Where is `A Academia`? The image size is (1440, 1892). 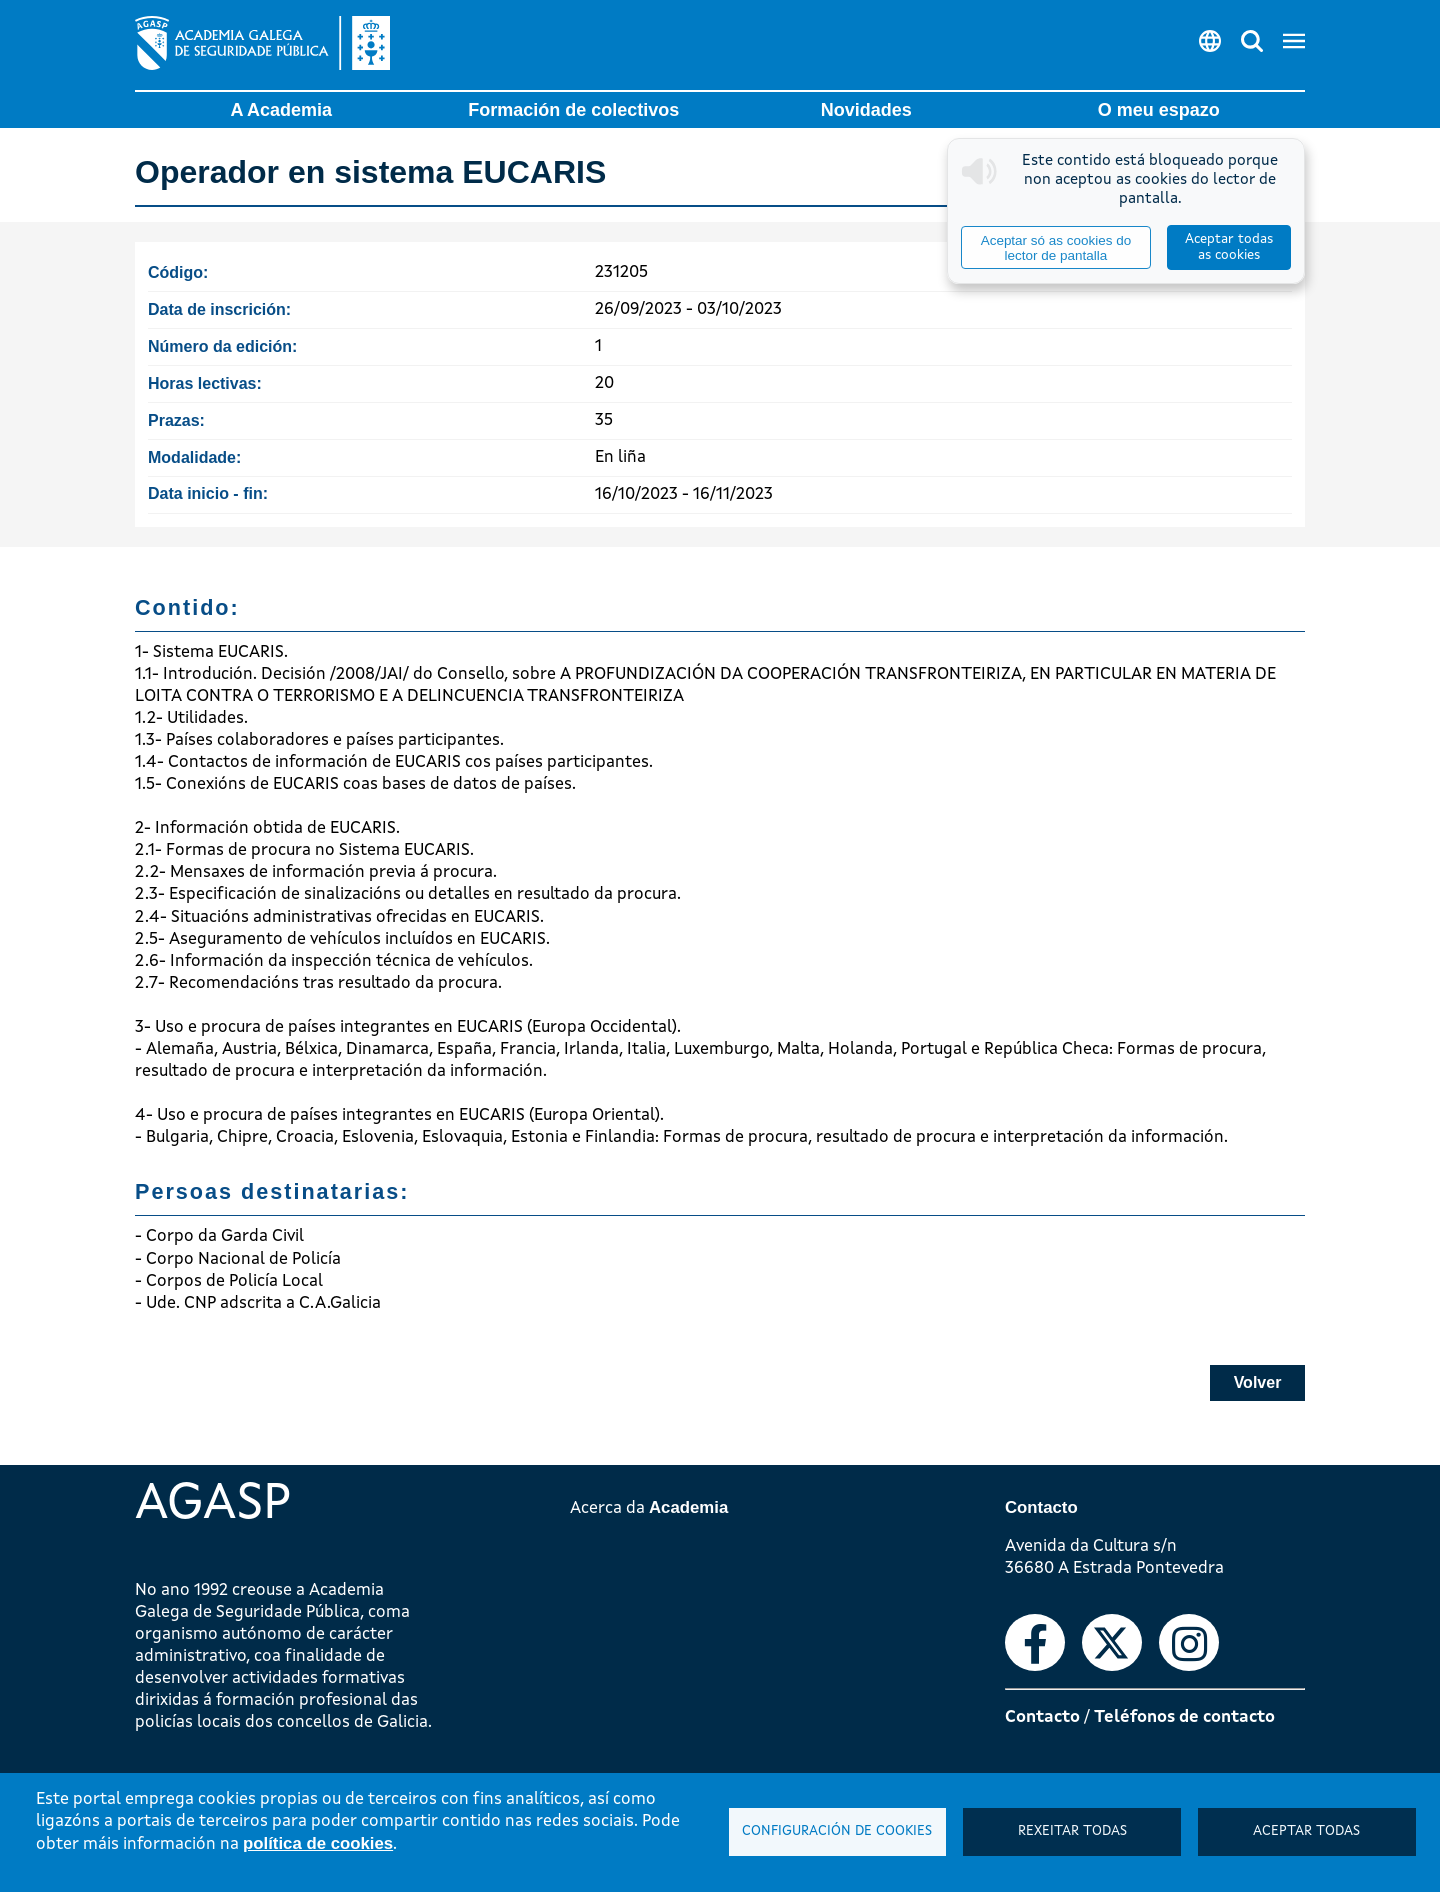 A Academia is located at coordinates (281, 110).